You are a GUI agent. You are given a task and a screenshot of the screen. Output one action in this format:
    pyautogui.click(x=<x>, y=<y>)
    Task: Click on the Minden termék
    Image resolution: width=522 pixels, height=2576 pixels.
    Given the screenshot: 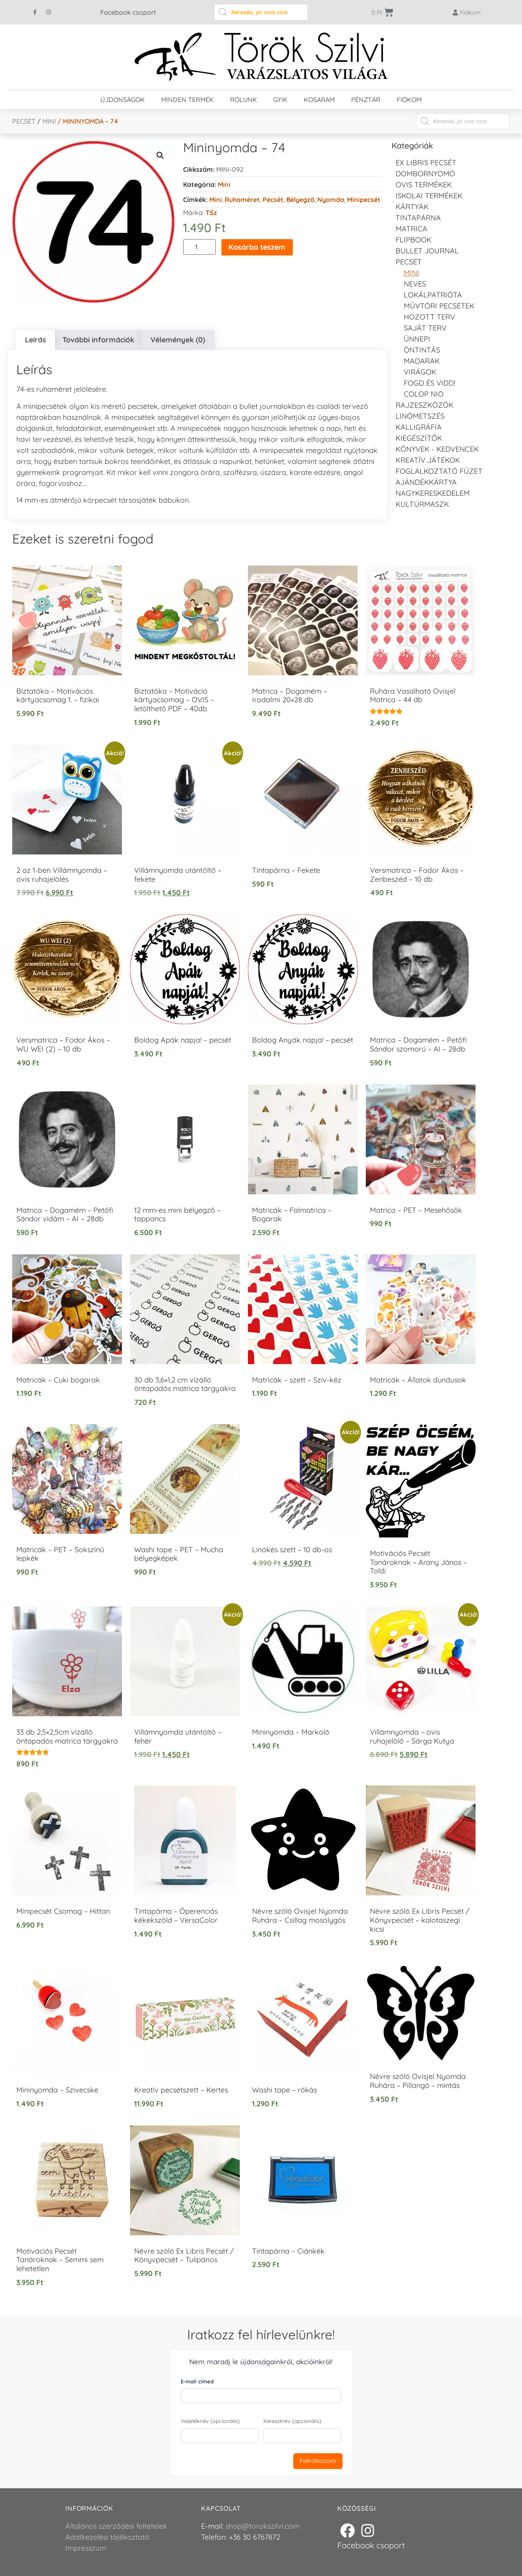 What is the action you would take?
    pyautogui.click(x=187, y=99)
    